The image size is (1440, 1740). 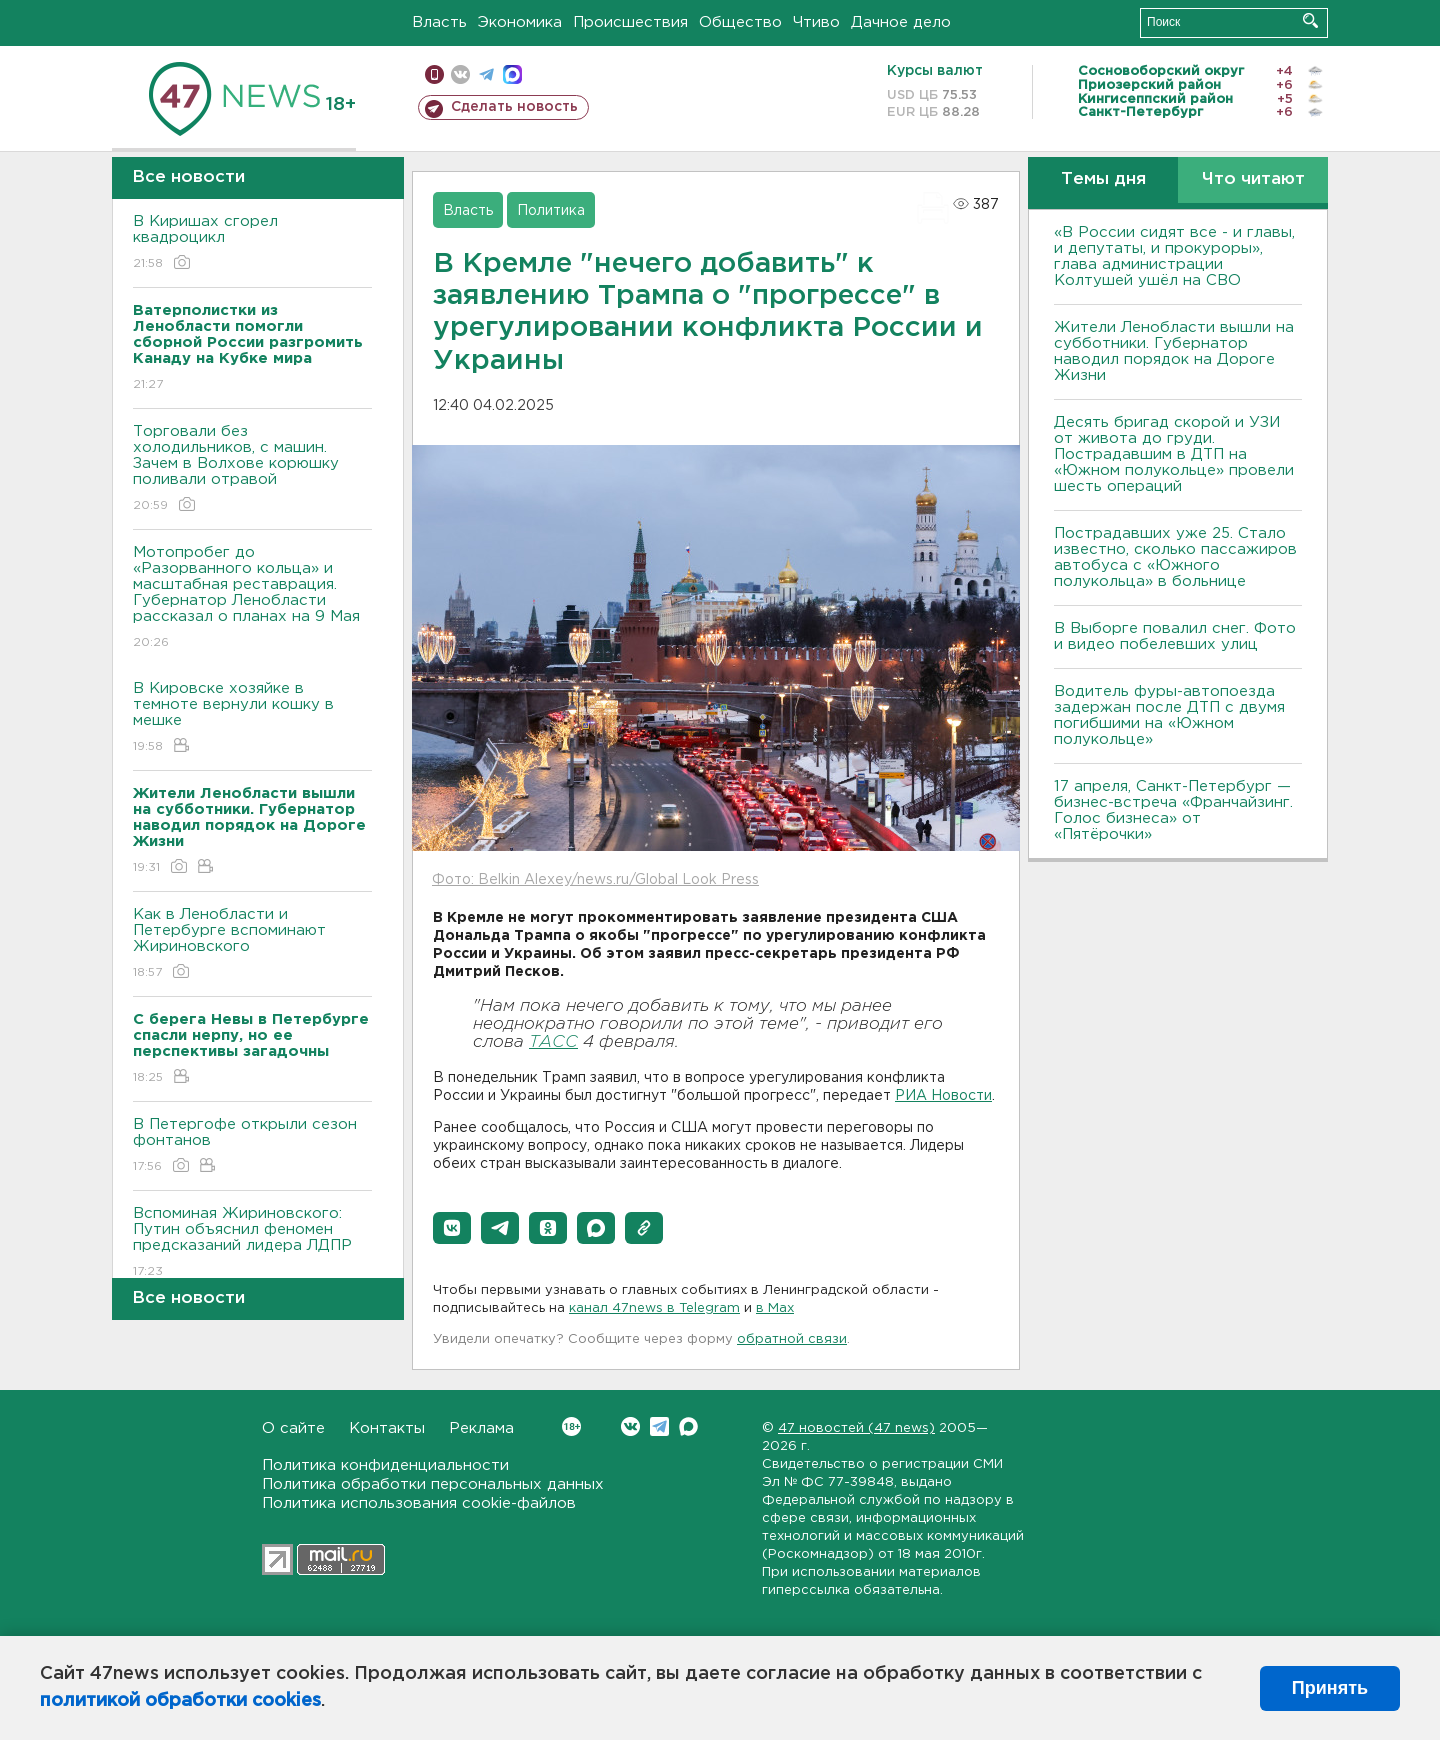 What do you see at coordinates (1253, 179) in the screenshot?
I see `Что читают` at bounding box center [1253, 179].